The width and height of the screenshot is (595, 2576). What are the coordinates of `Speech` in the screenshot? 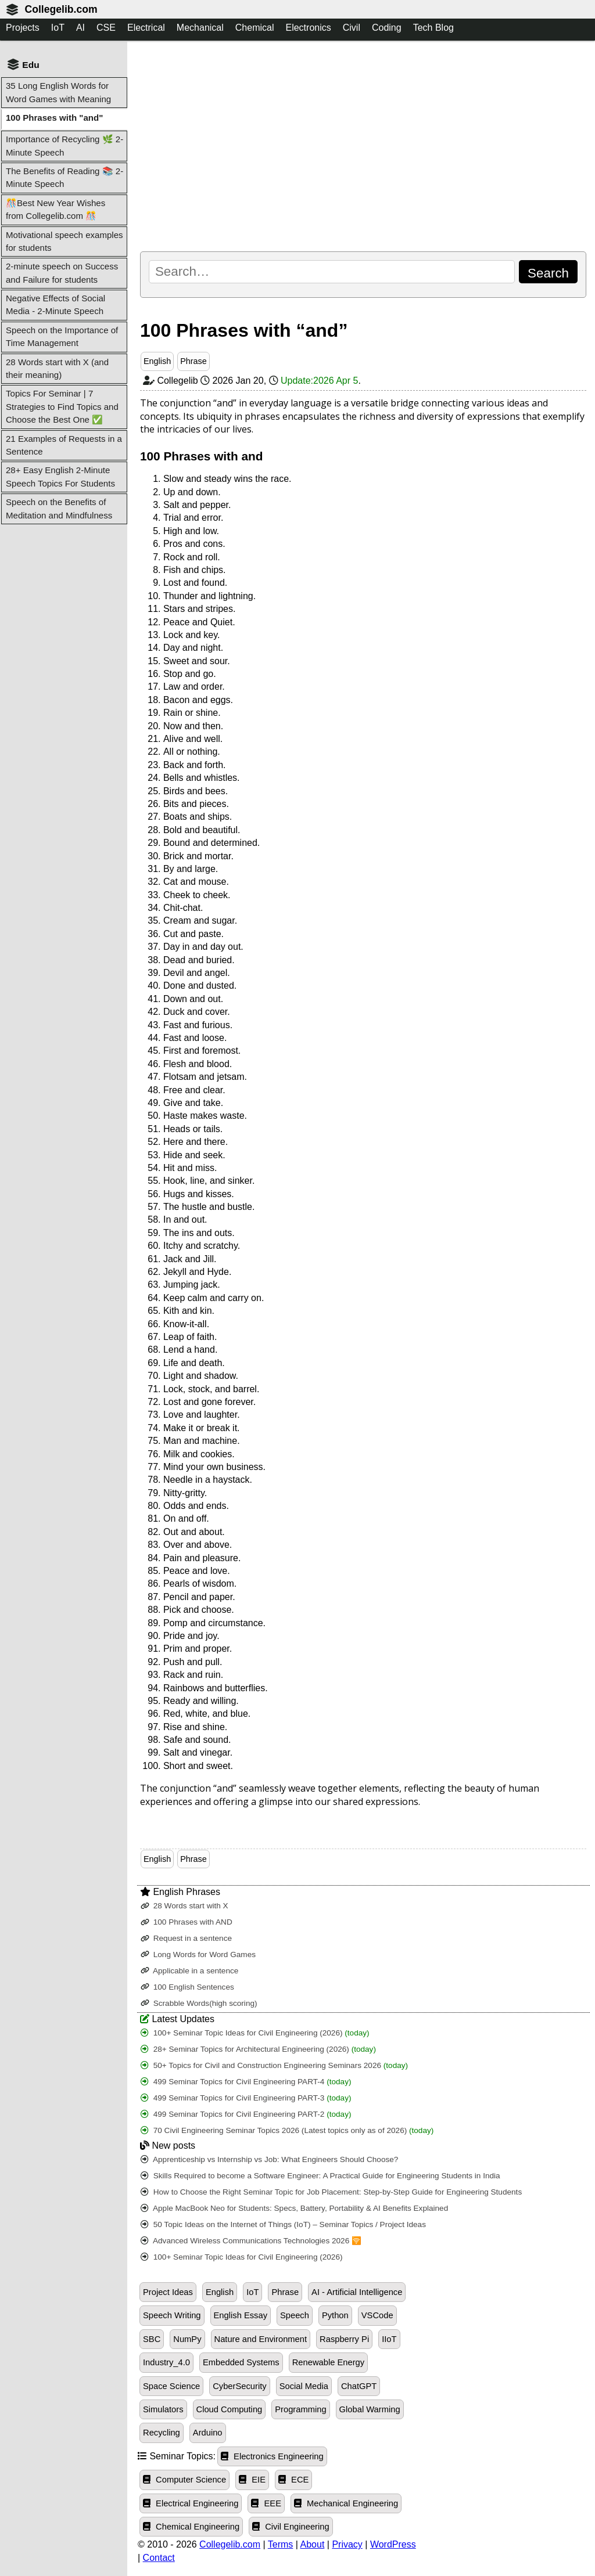 It's located at (294, 2315).